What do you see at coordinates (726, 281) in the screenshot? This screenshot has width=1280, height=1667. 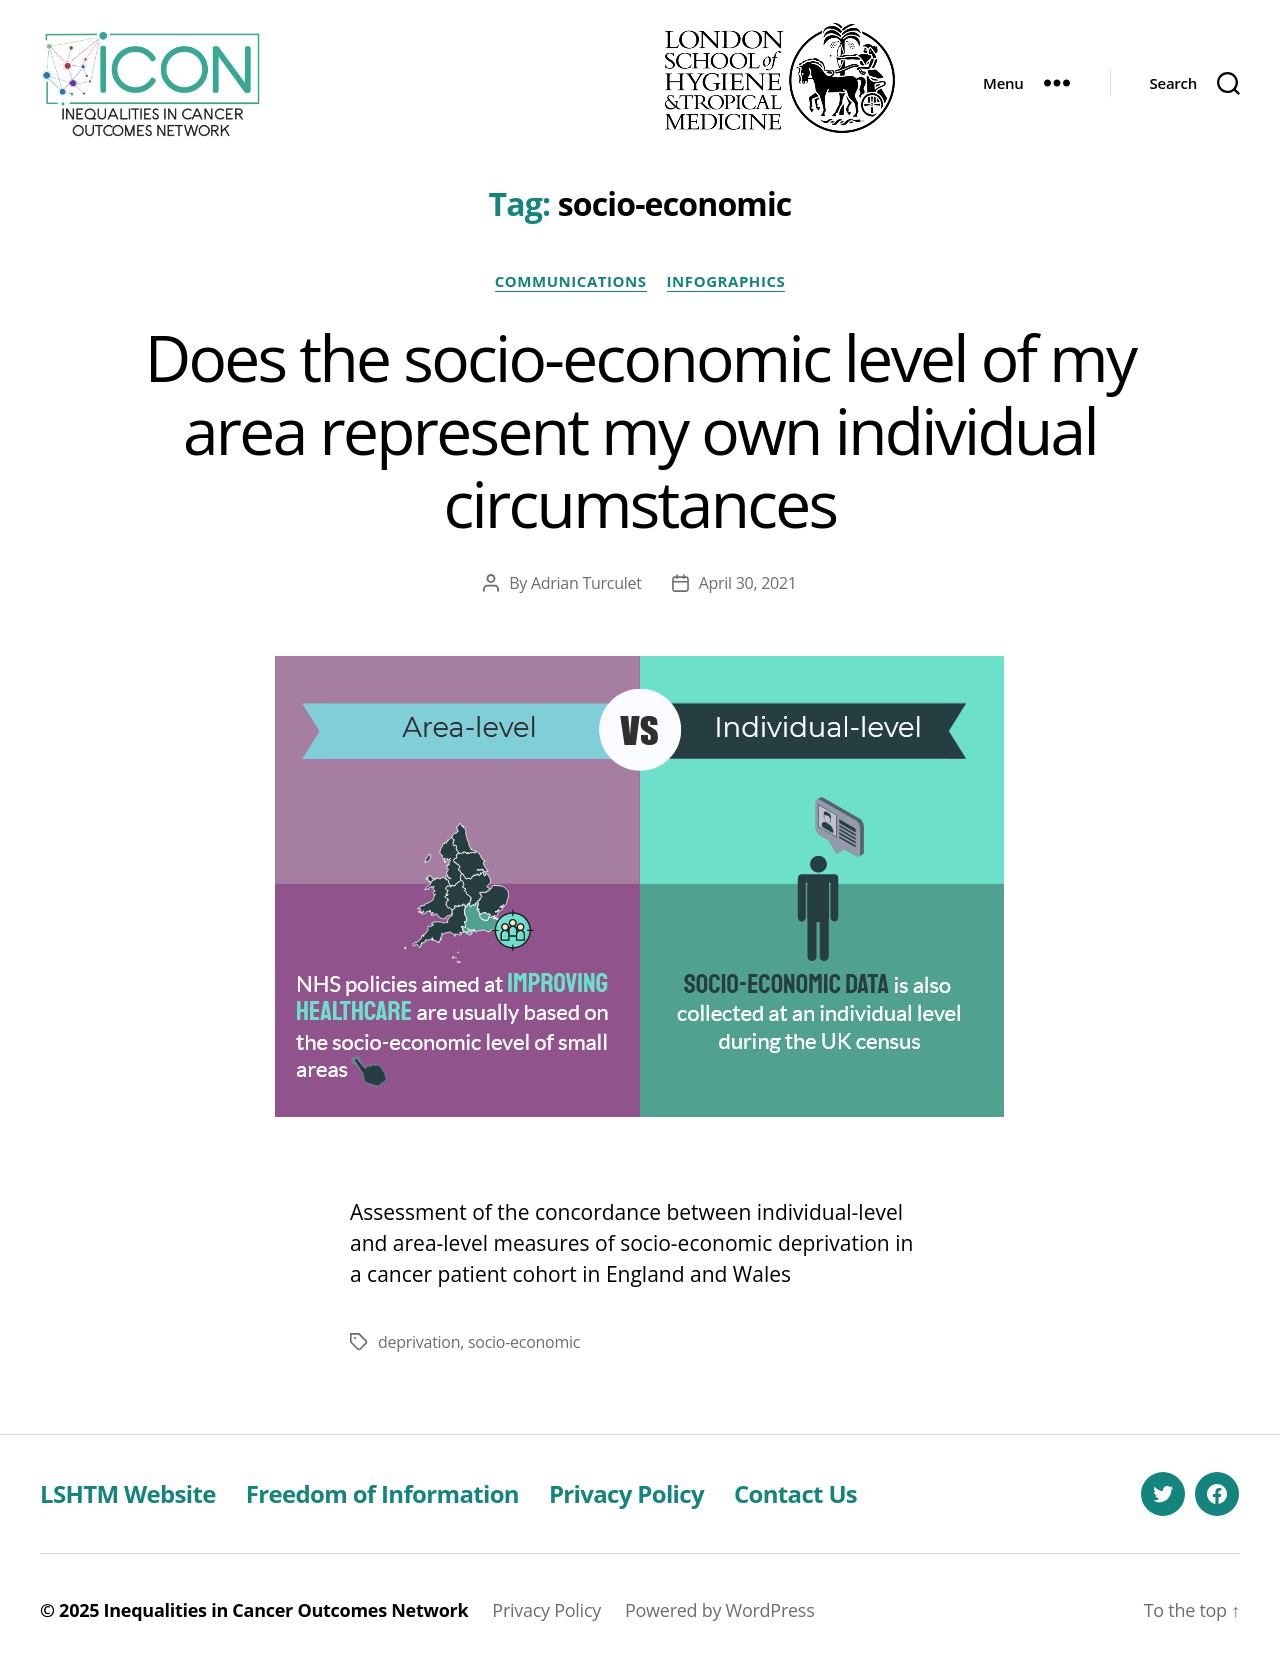 I see `Infographics` at bounding box center [726, 281].